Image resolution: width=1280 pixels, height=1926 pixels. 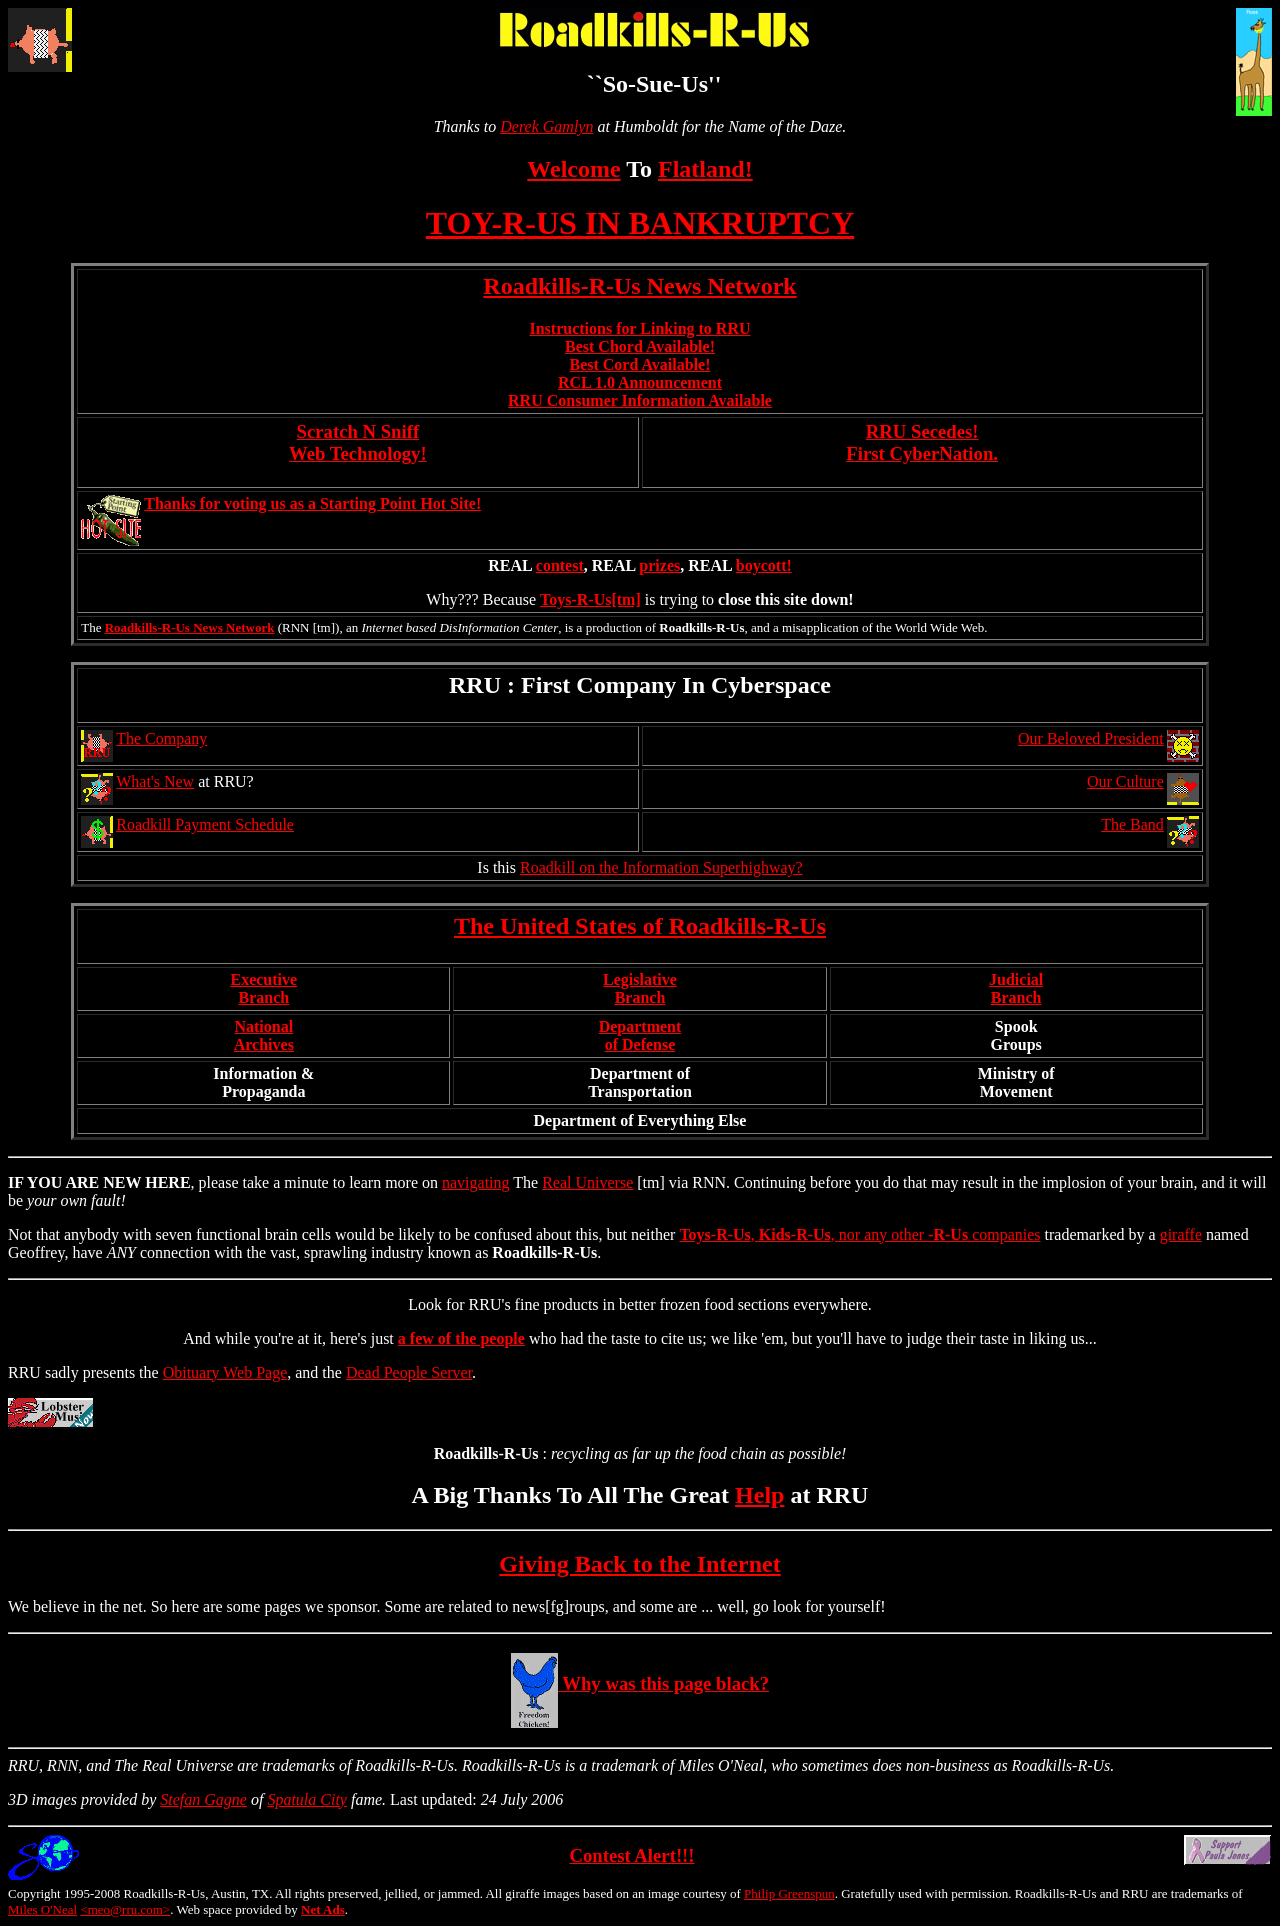 I want to click on <meo@rru.com>, so click(x=125, y=1909).